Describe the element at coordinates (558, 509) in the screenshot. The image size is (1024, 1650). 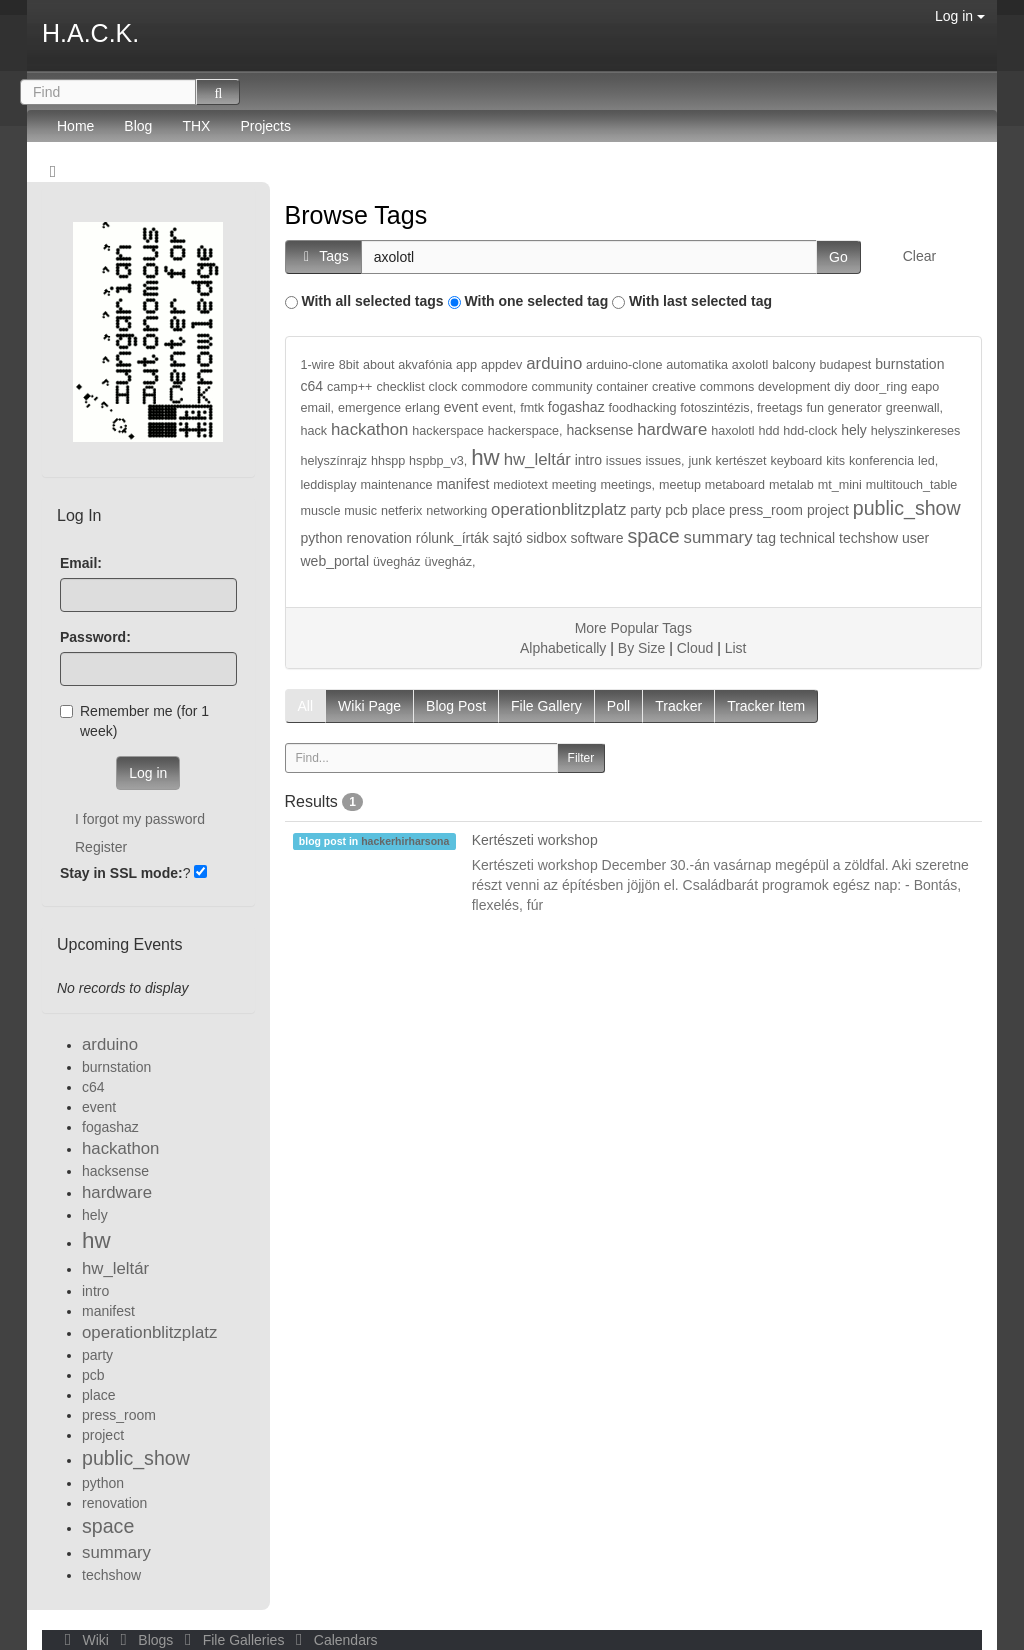
I see `operationblitzplatz` at that location.